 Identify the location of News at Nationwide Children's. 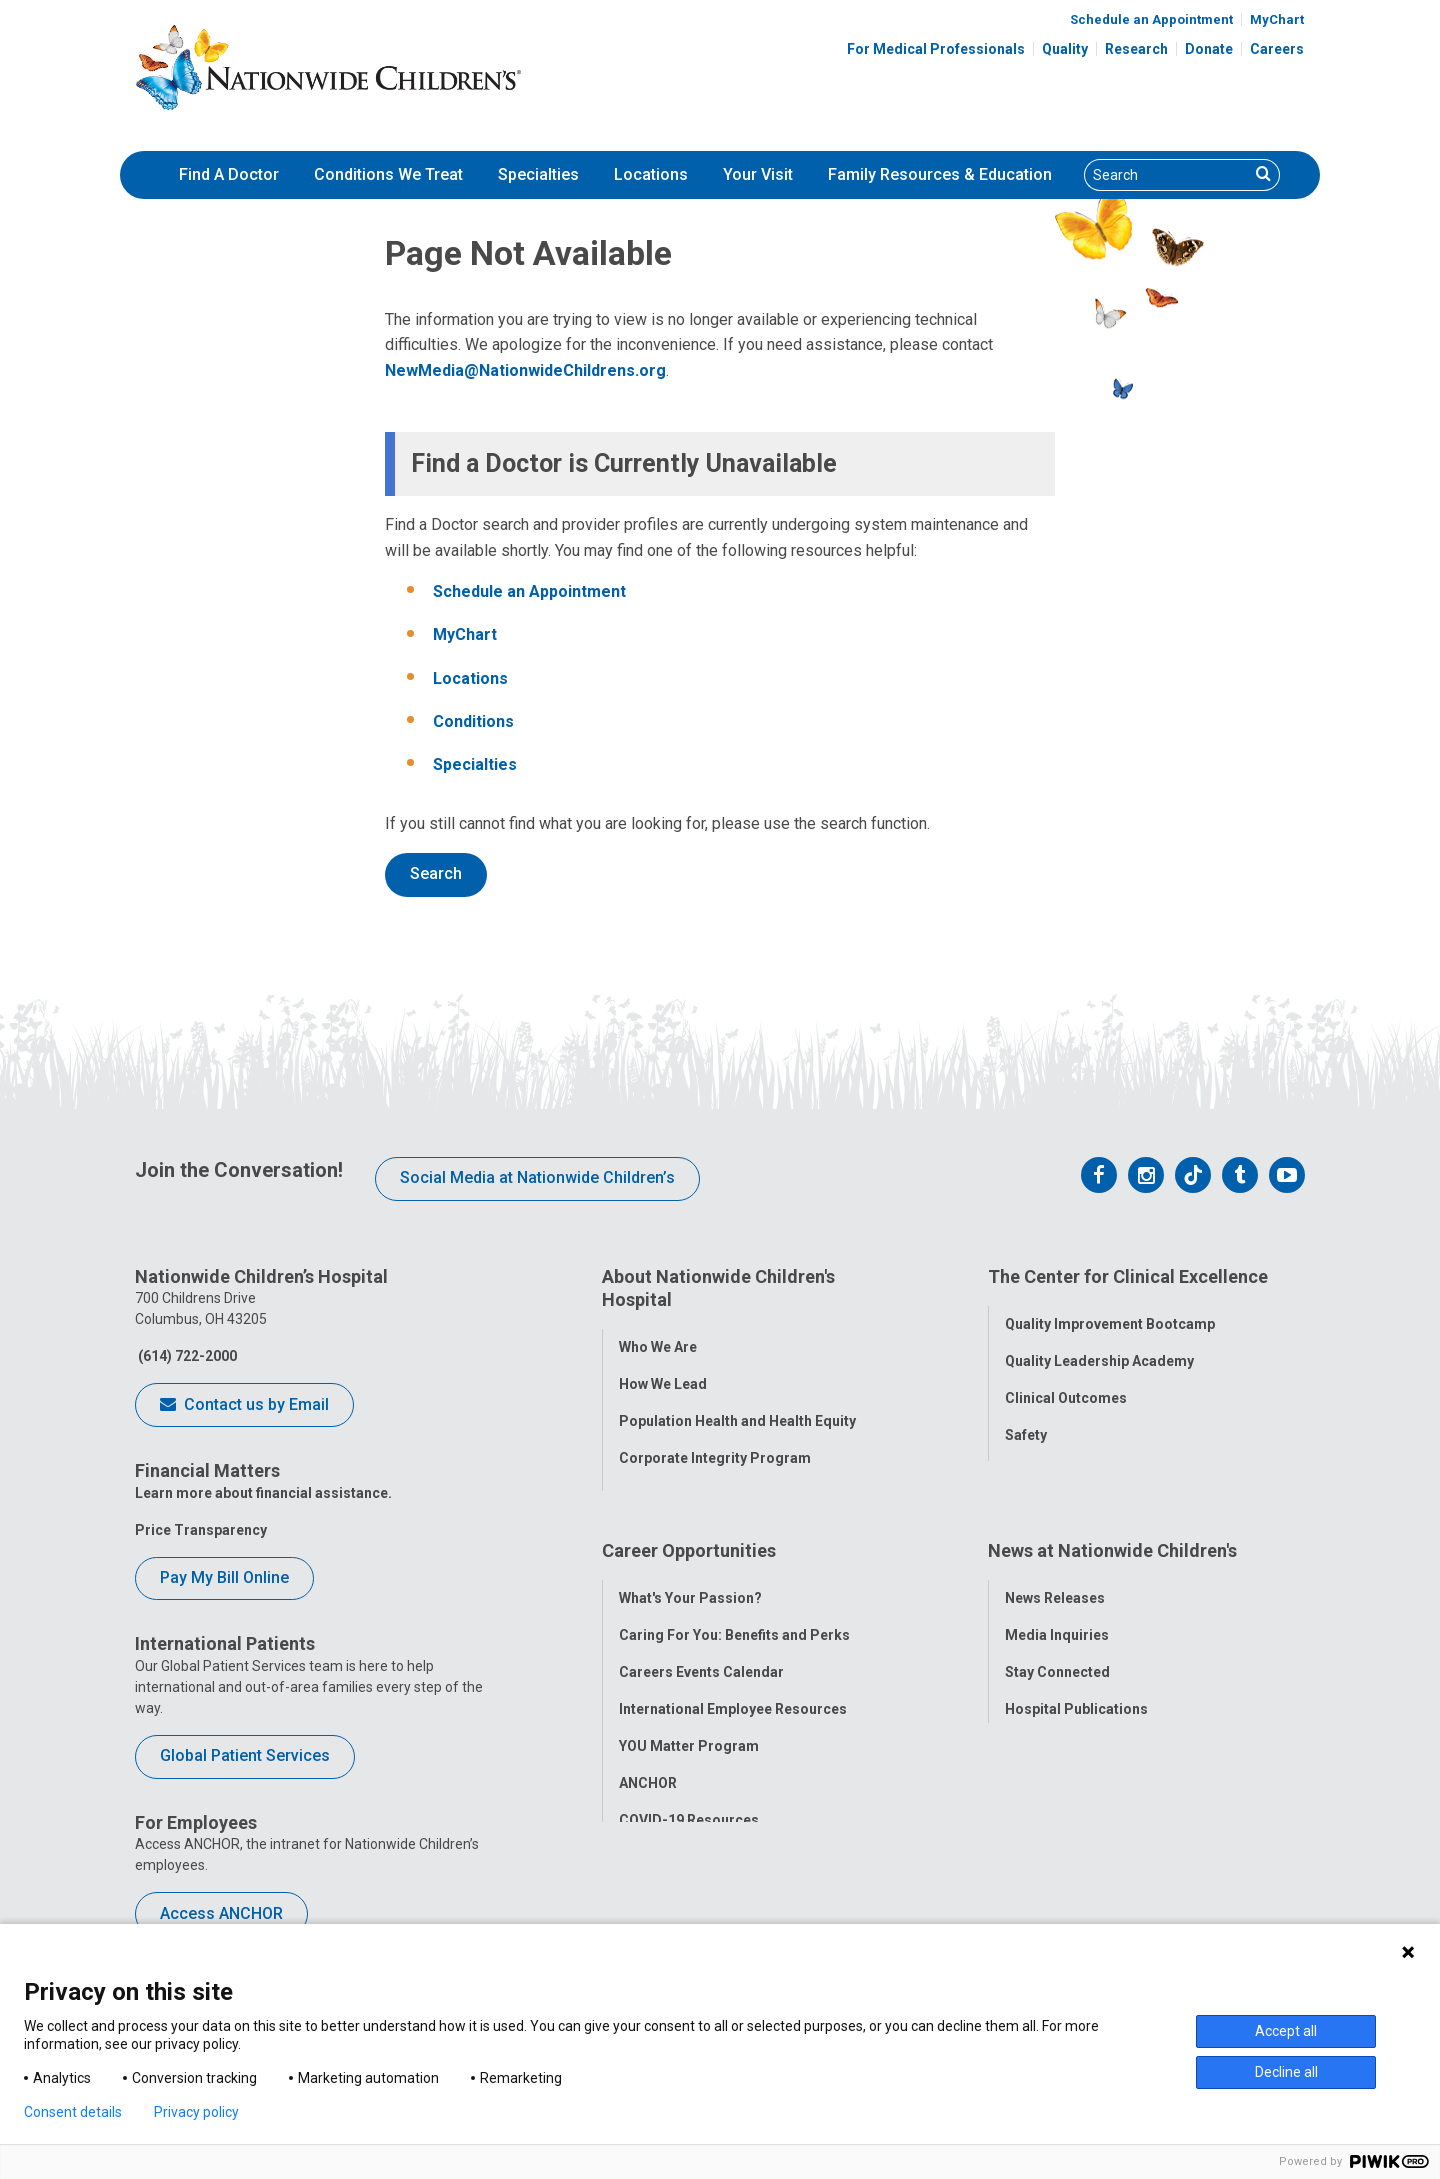
(1112, 1532).